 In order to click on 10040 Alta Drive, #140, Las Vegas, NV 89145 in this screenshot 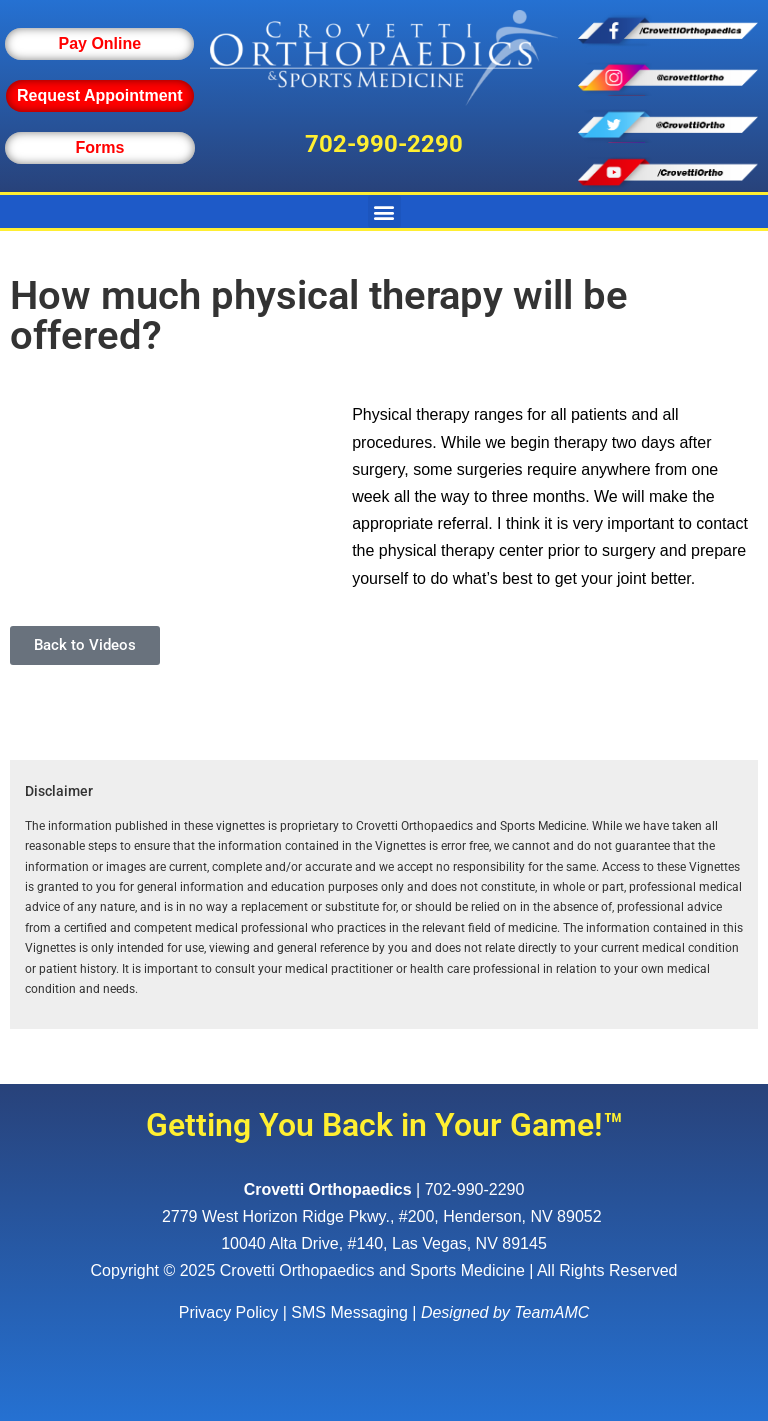, I will do `click(384, 1243)`.